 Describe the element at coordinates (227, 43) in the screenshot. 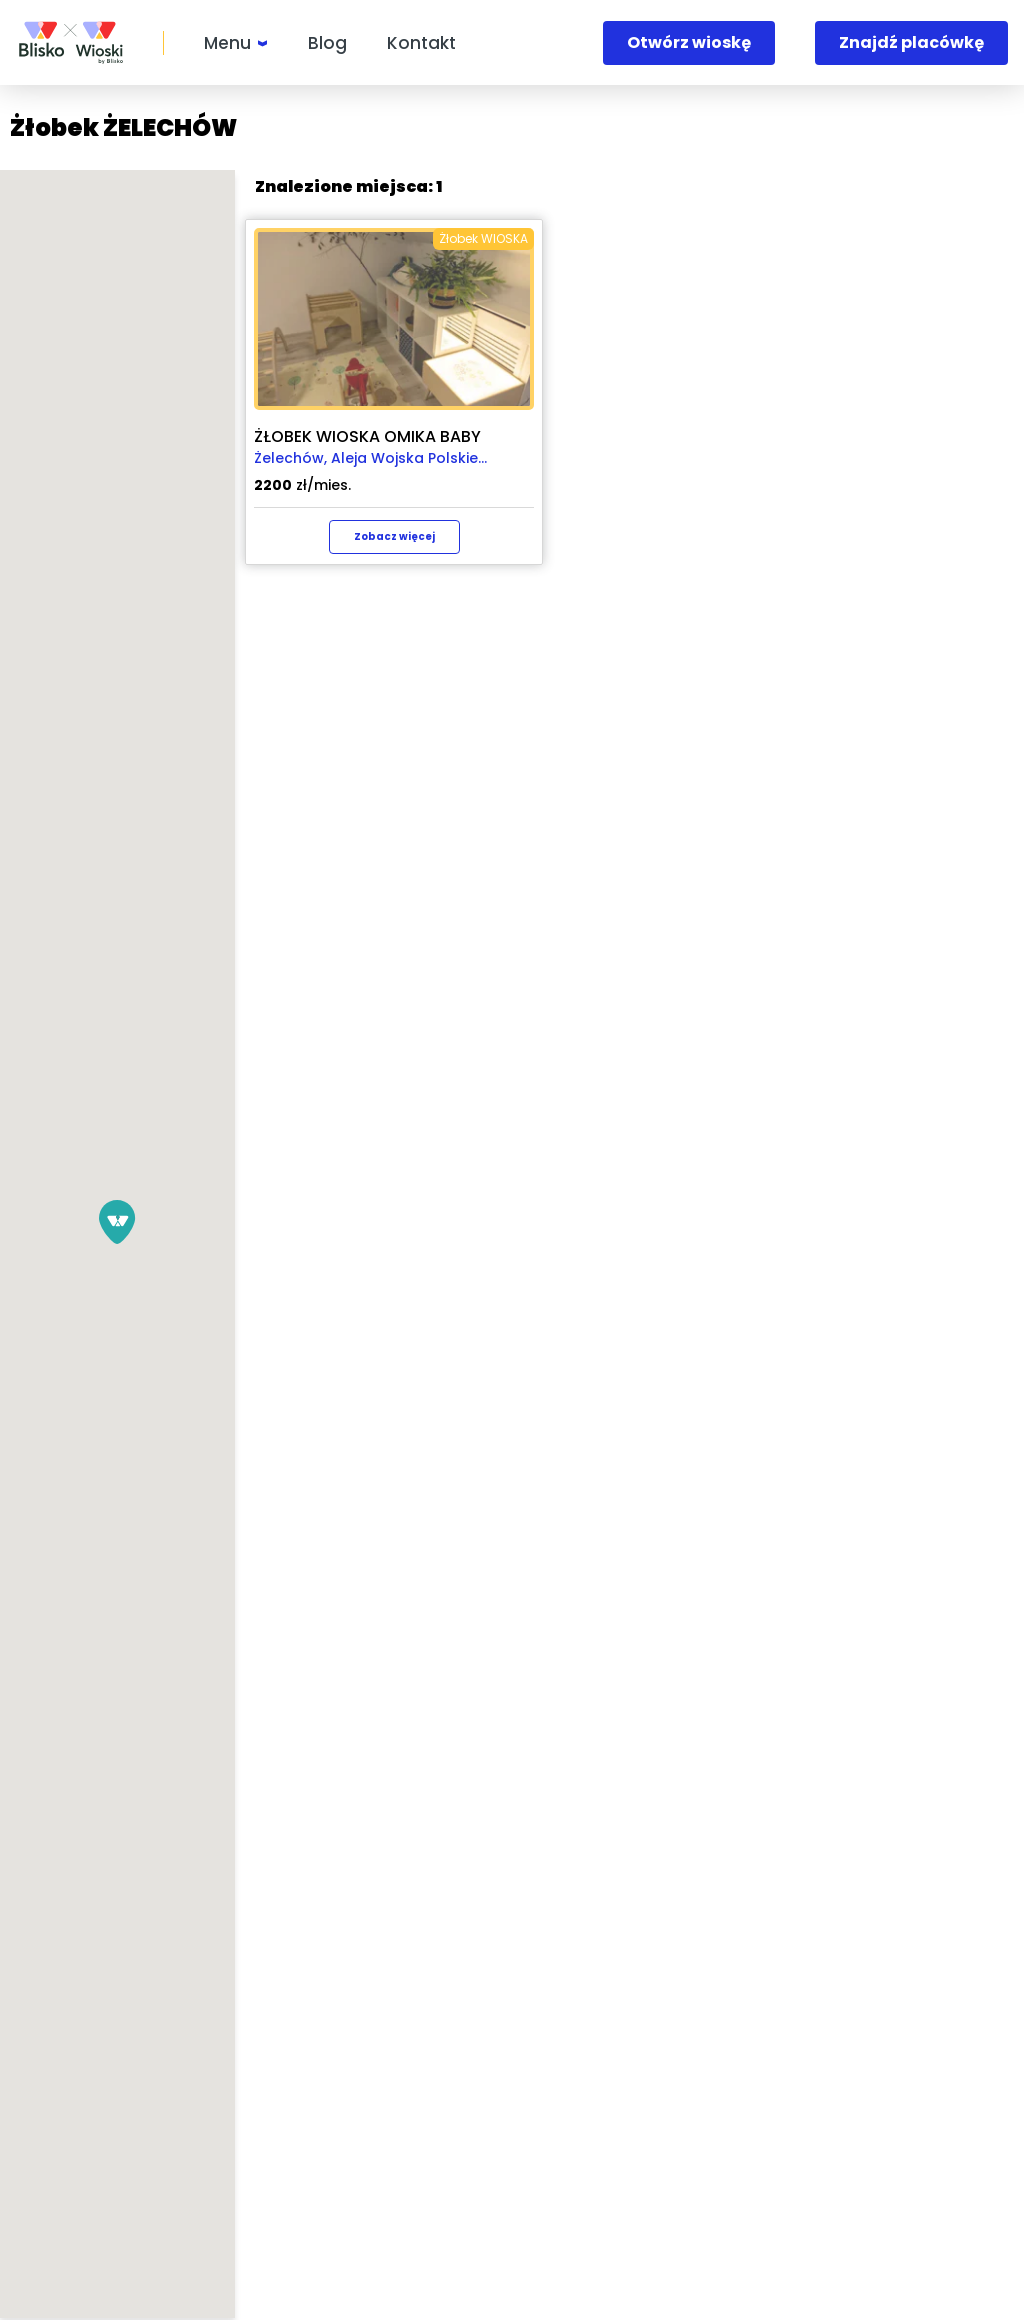

I see `Menu` at that location.